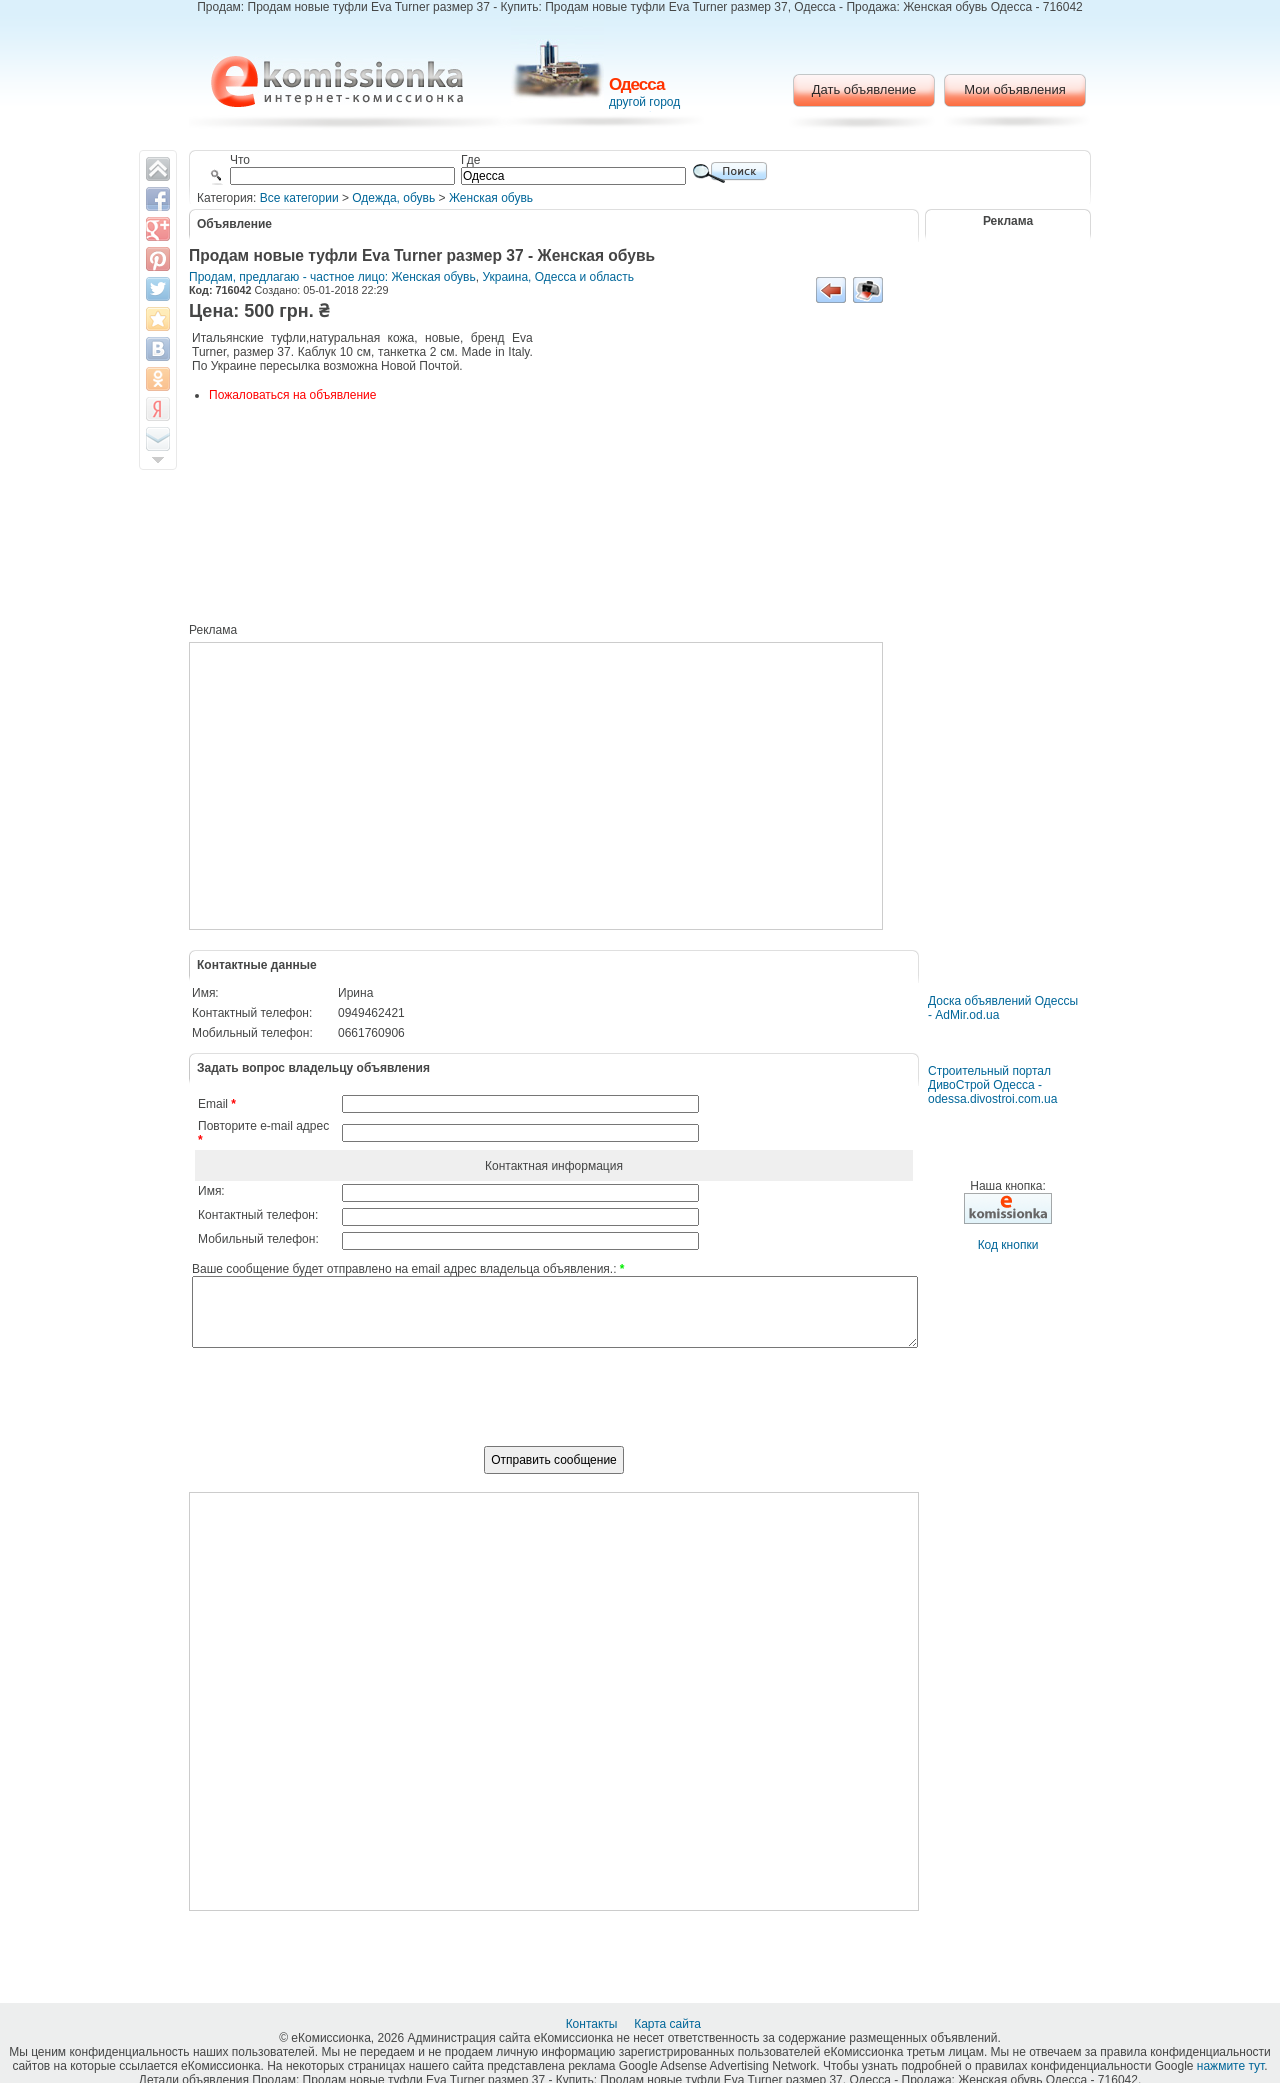 The width and height of the screenshot is (1280, 2083). I want to click on Дать объявление, so click(864, 89).